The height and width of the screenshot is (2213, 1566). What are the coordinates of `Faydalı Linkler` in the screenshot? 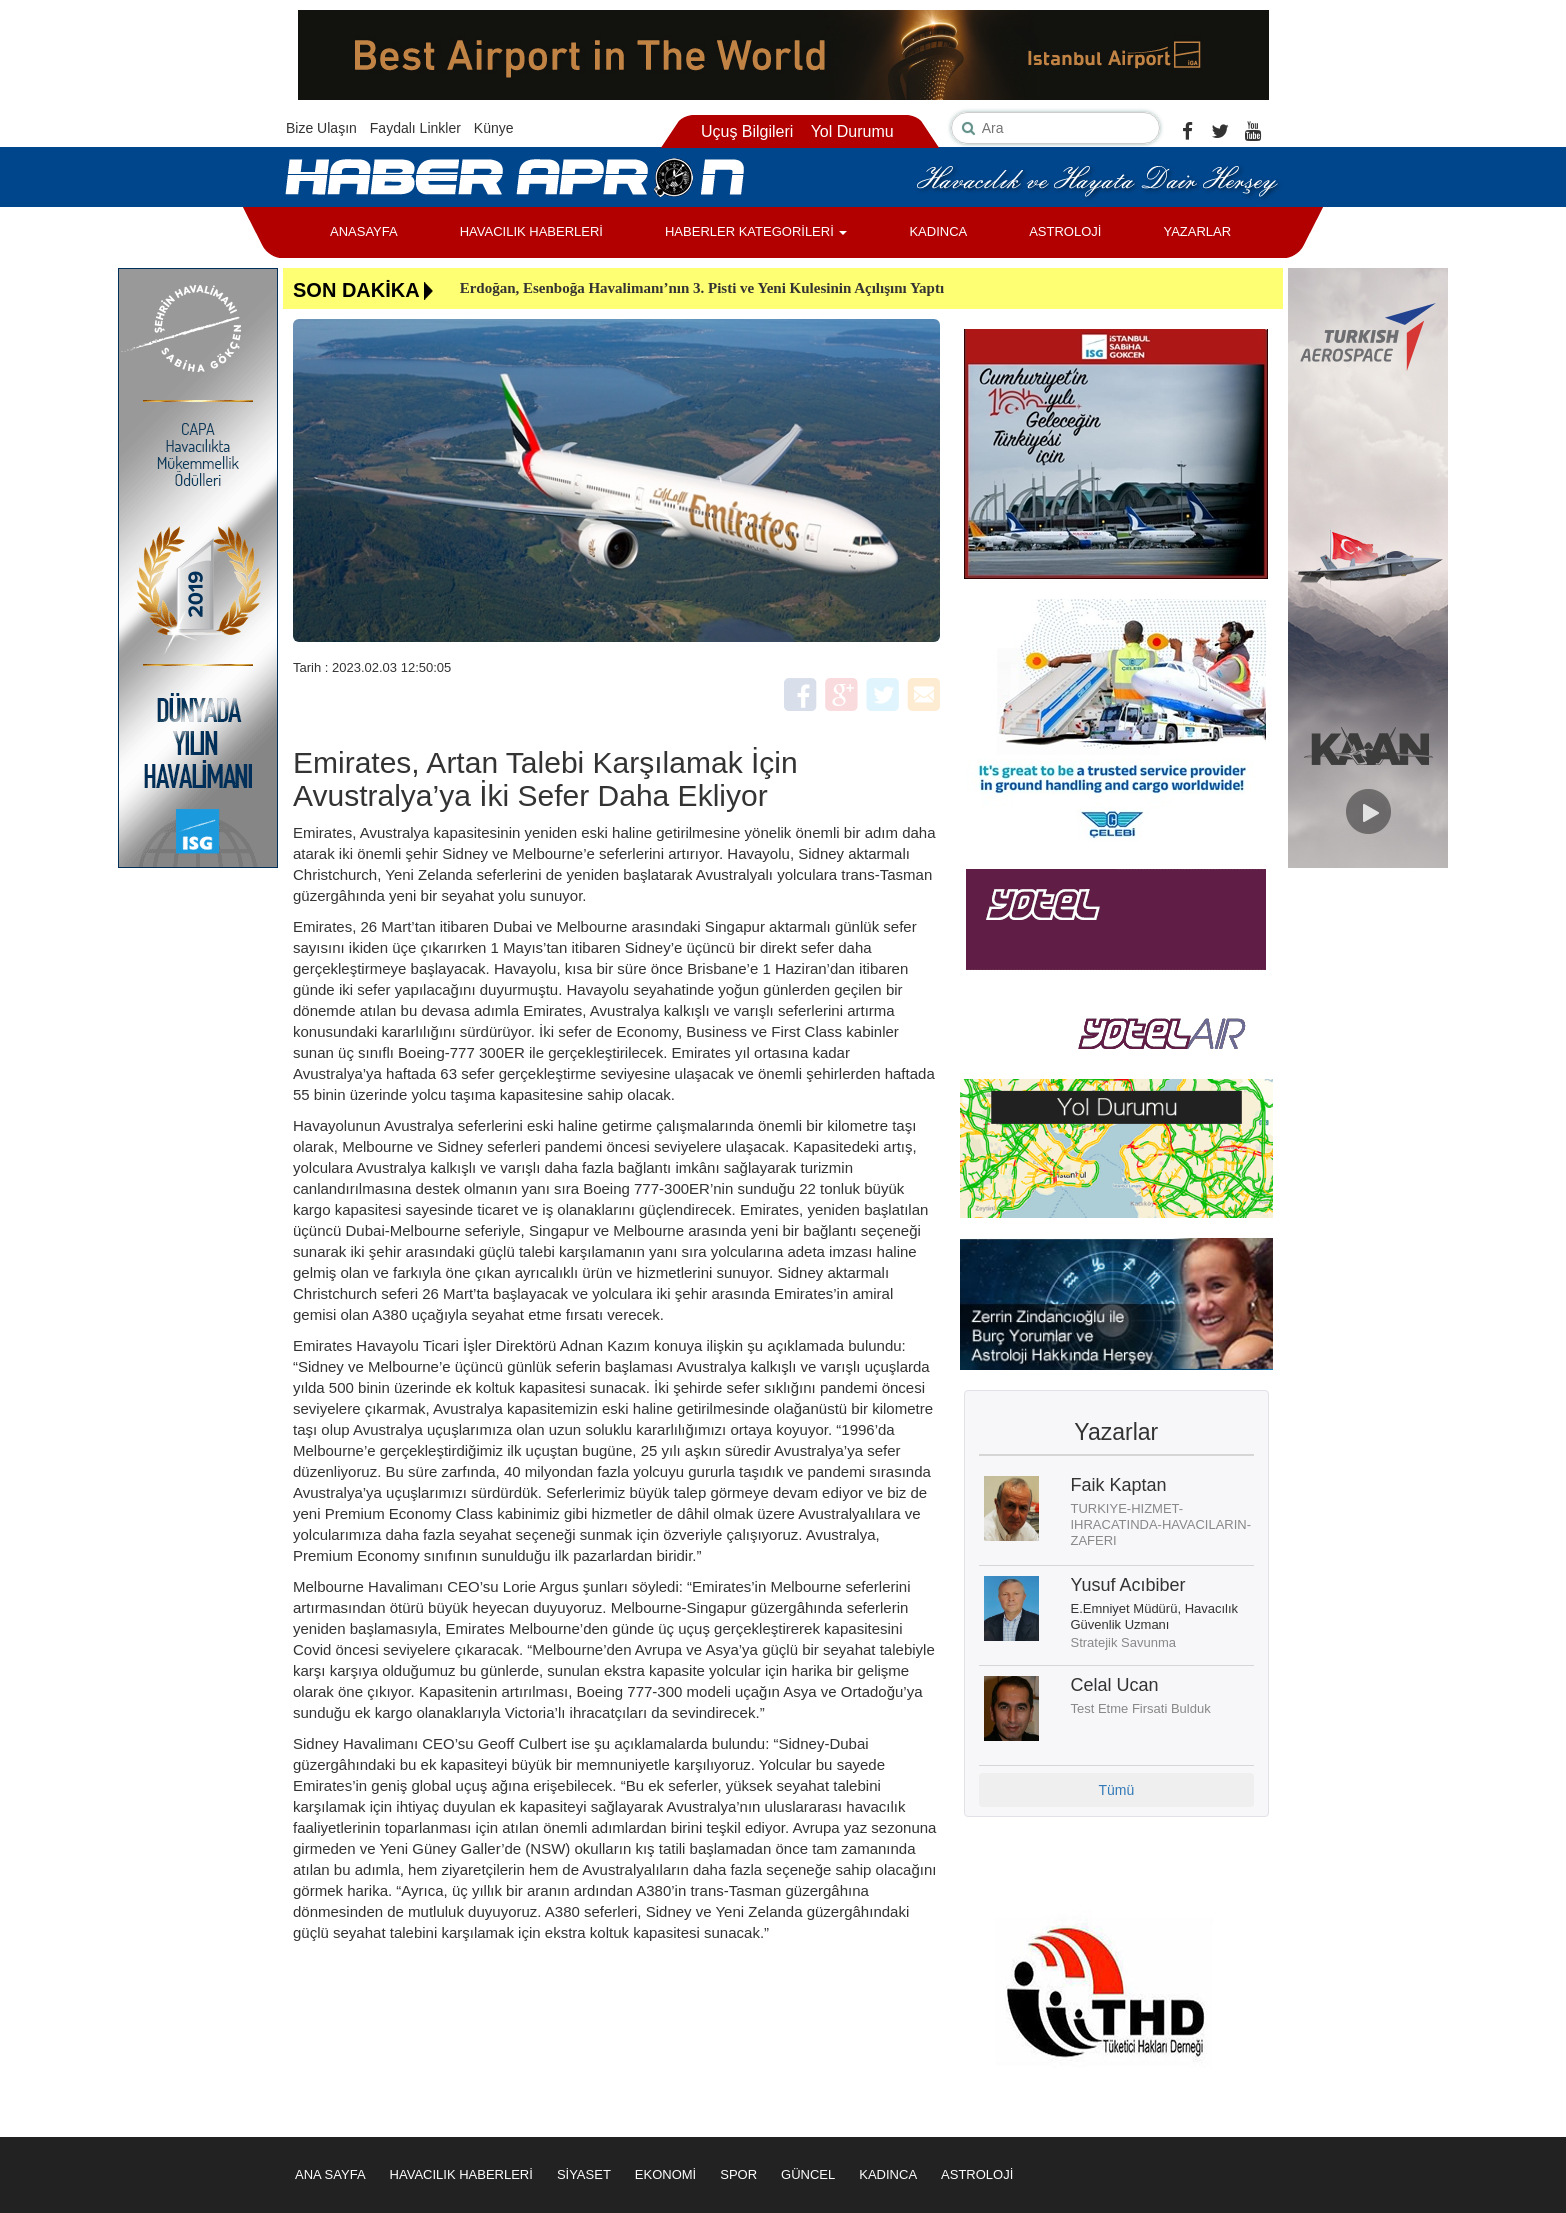 It's located at (415, 128).